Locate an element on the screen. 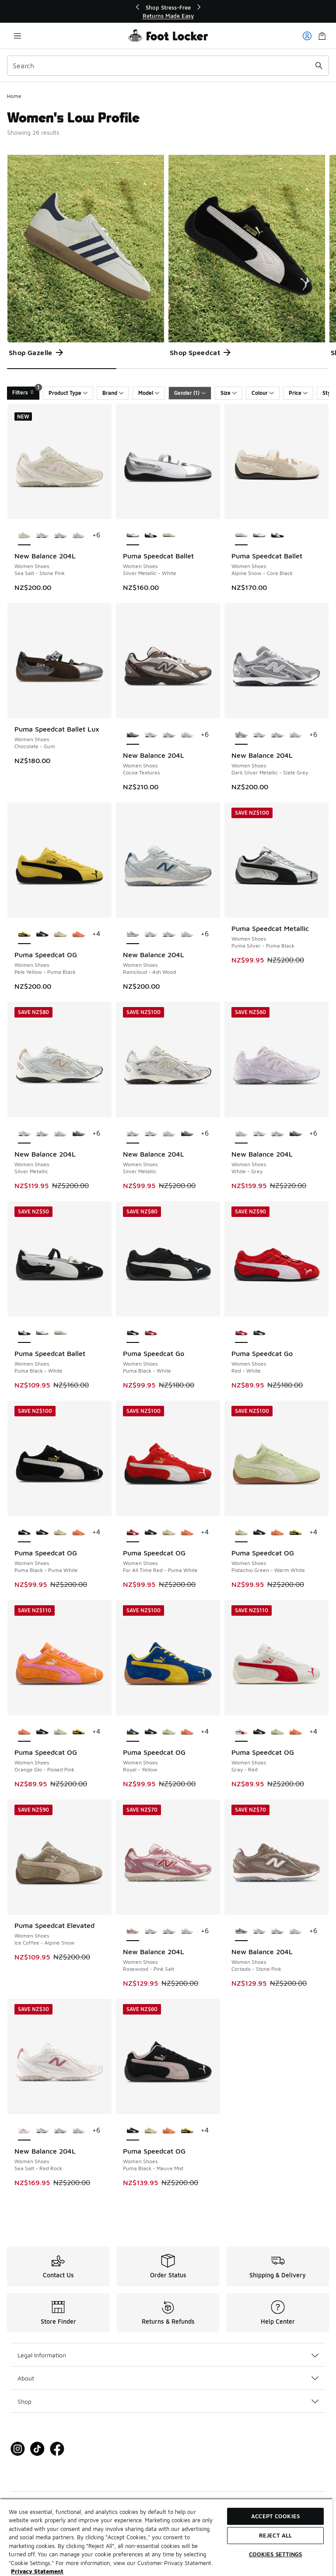 This screenshot has height=2576, width=336. [New Balance 204L - Women Shoes White-Grey is selected] is located at coordinates (241, 1133).